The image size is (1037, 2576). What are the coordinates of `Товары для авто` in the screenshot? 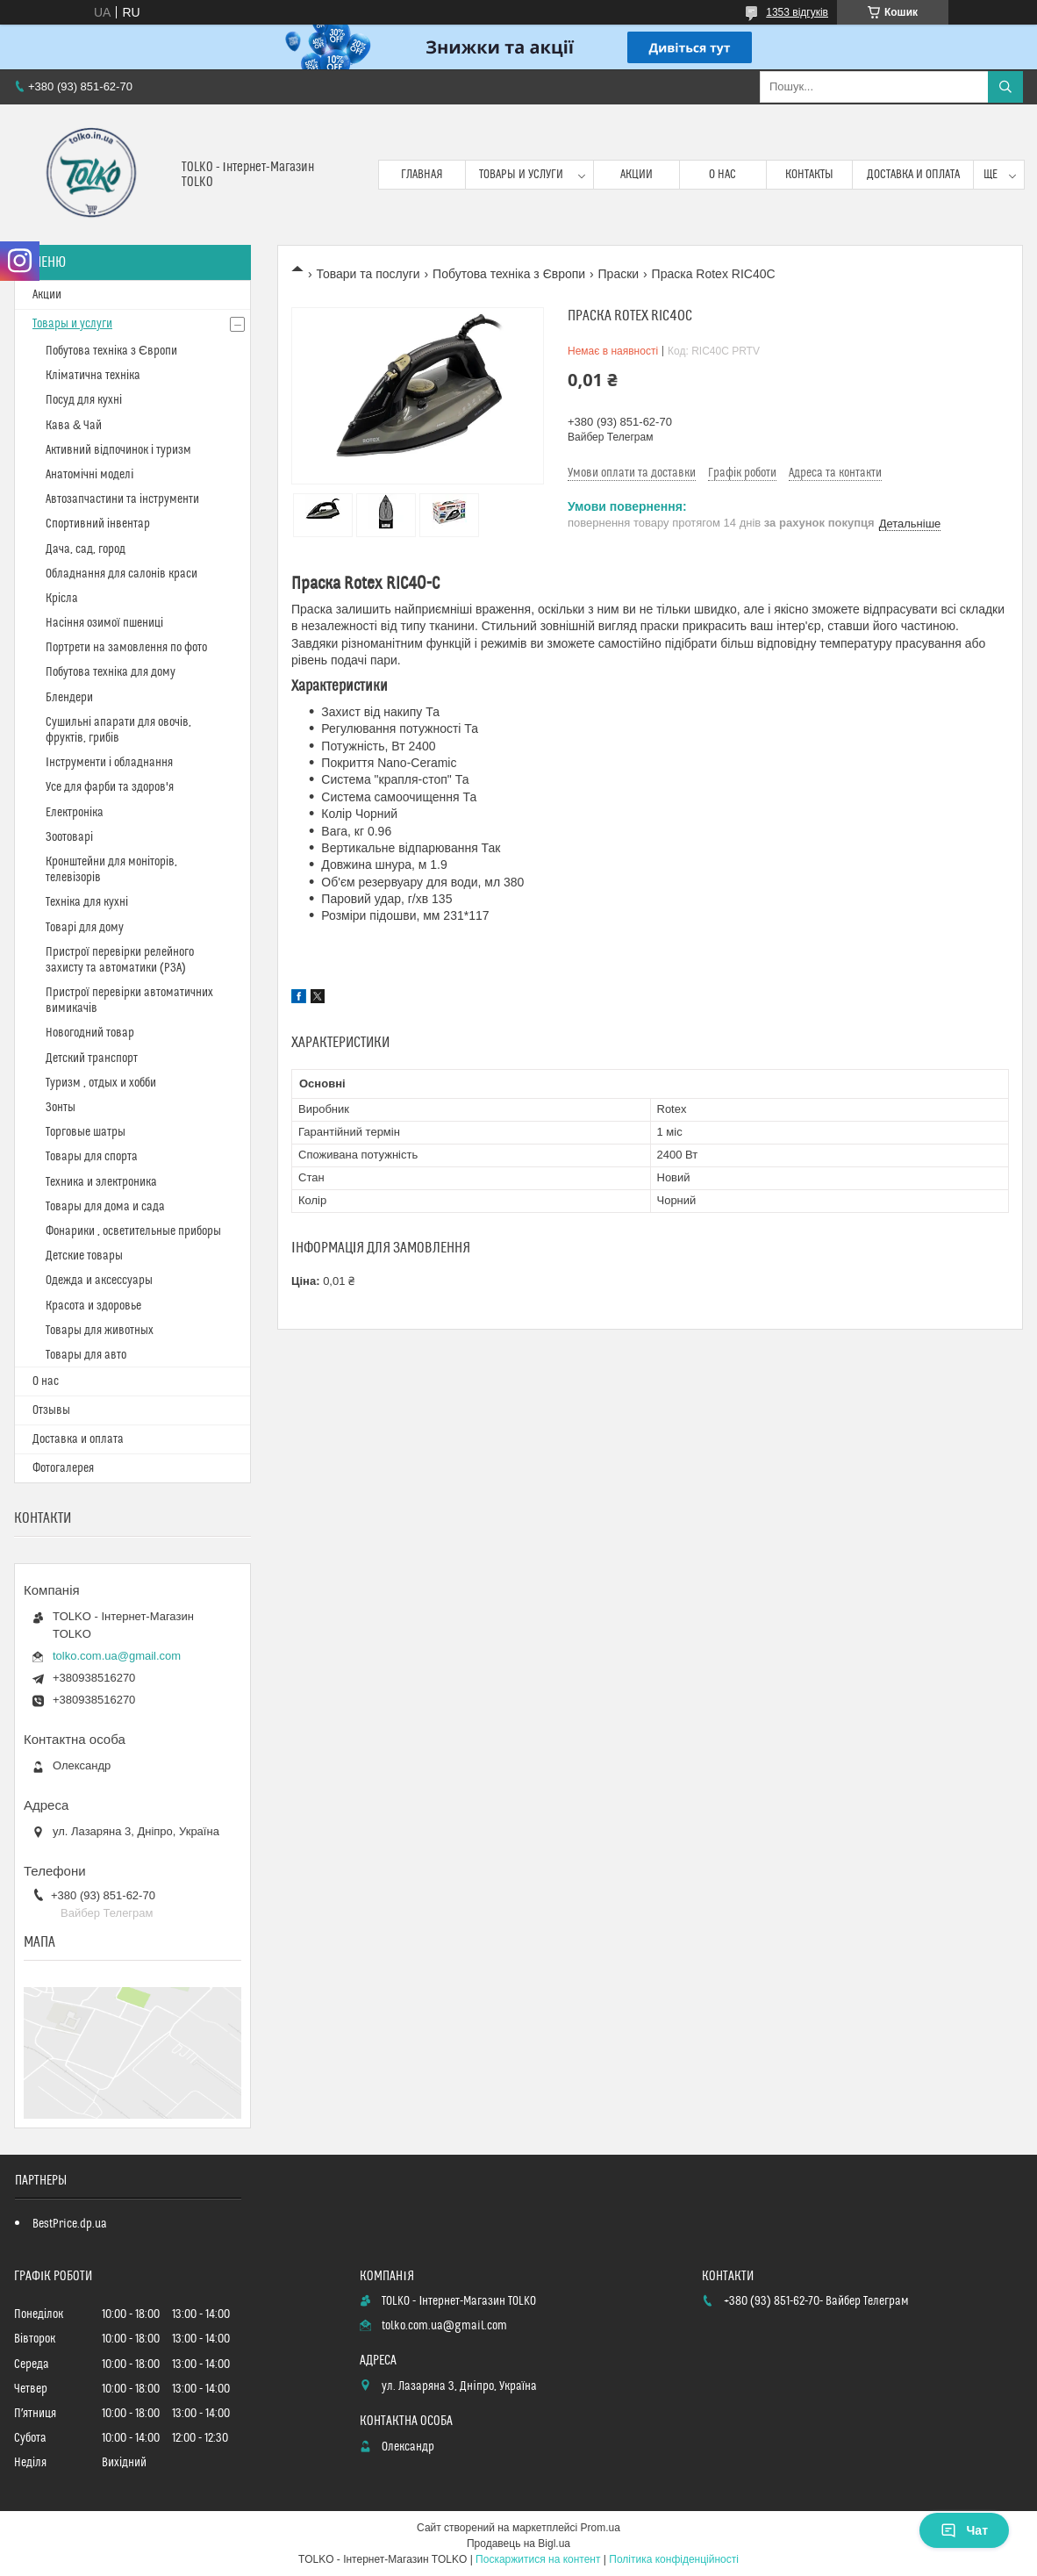 It's located at (86, 1355).